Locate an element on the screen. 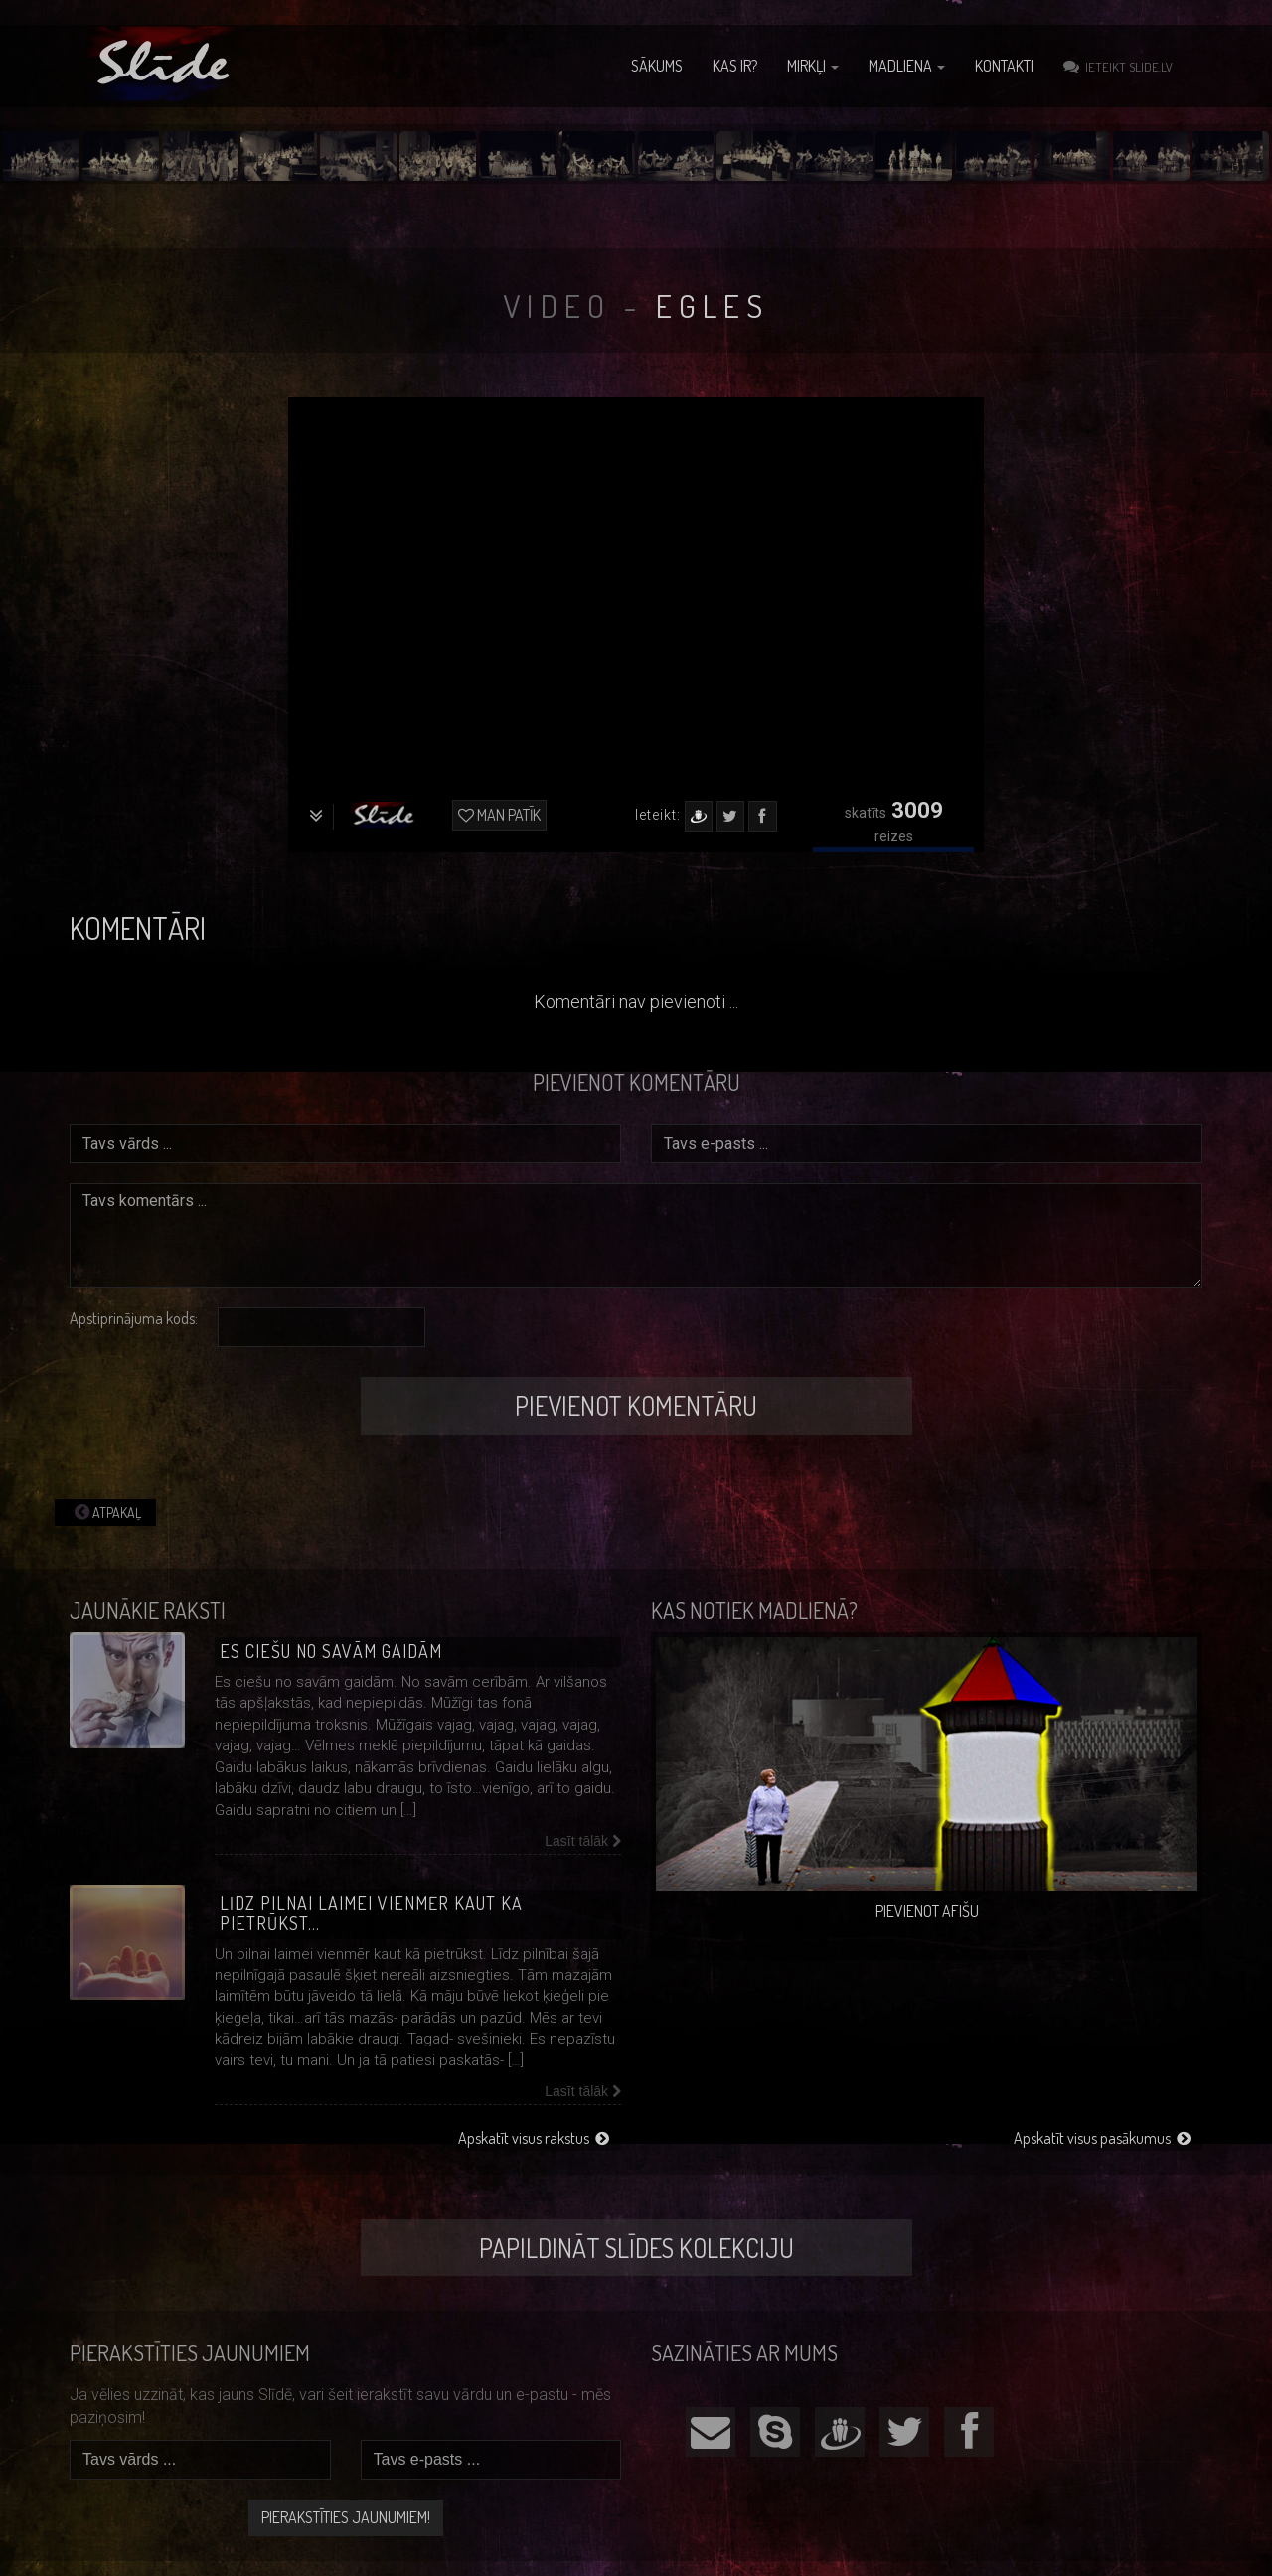 The image size is (1272, 2576). Kontakti is located at coordinates (1004, 66).